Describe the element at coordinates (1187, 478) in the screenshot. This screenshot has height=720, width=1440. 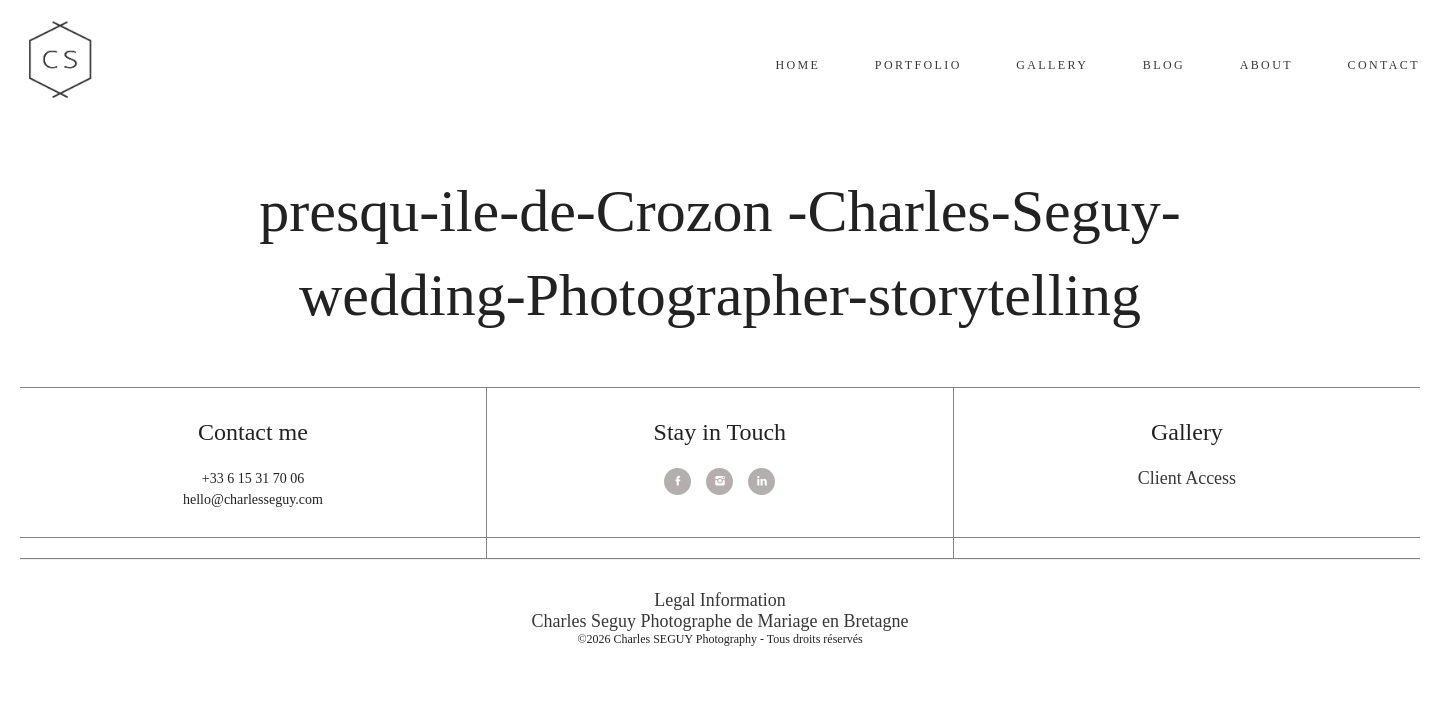
I see `Client Access` at that location.